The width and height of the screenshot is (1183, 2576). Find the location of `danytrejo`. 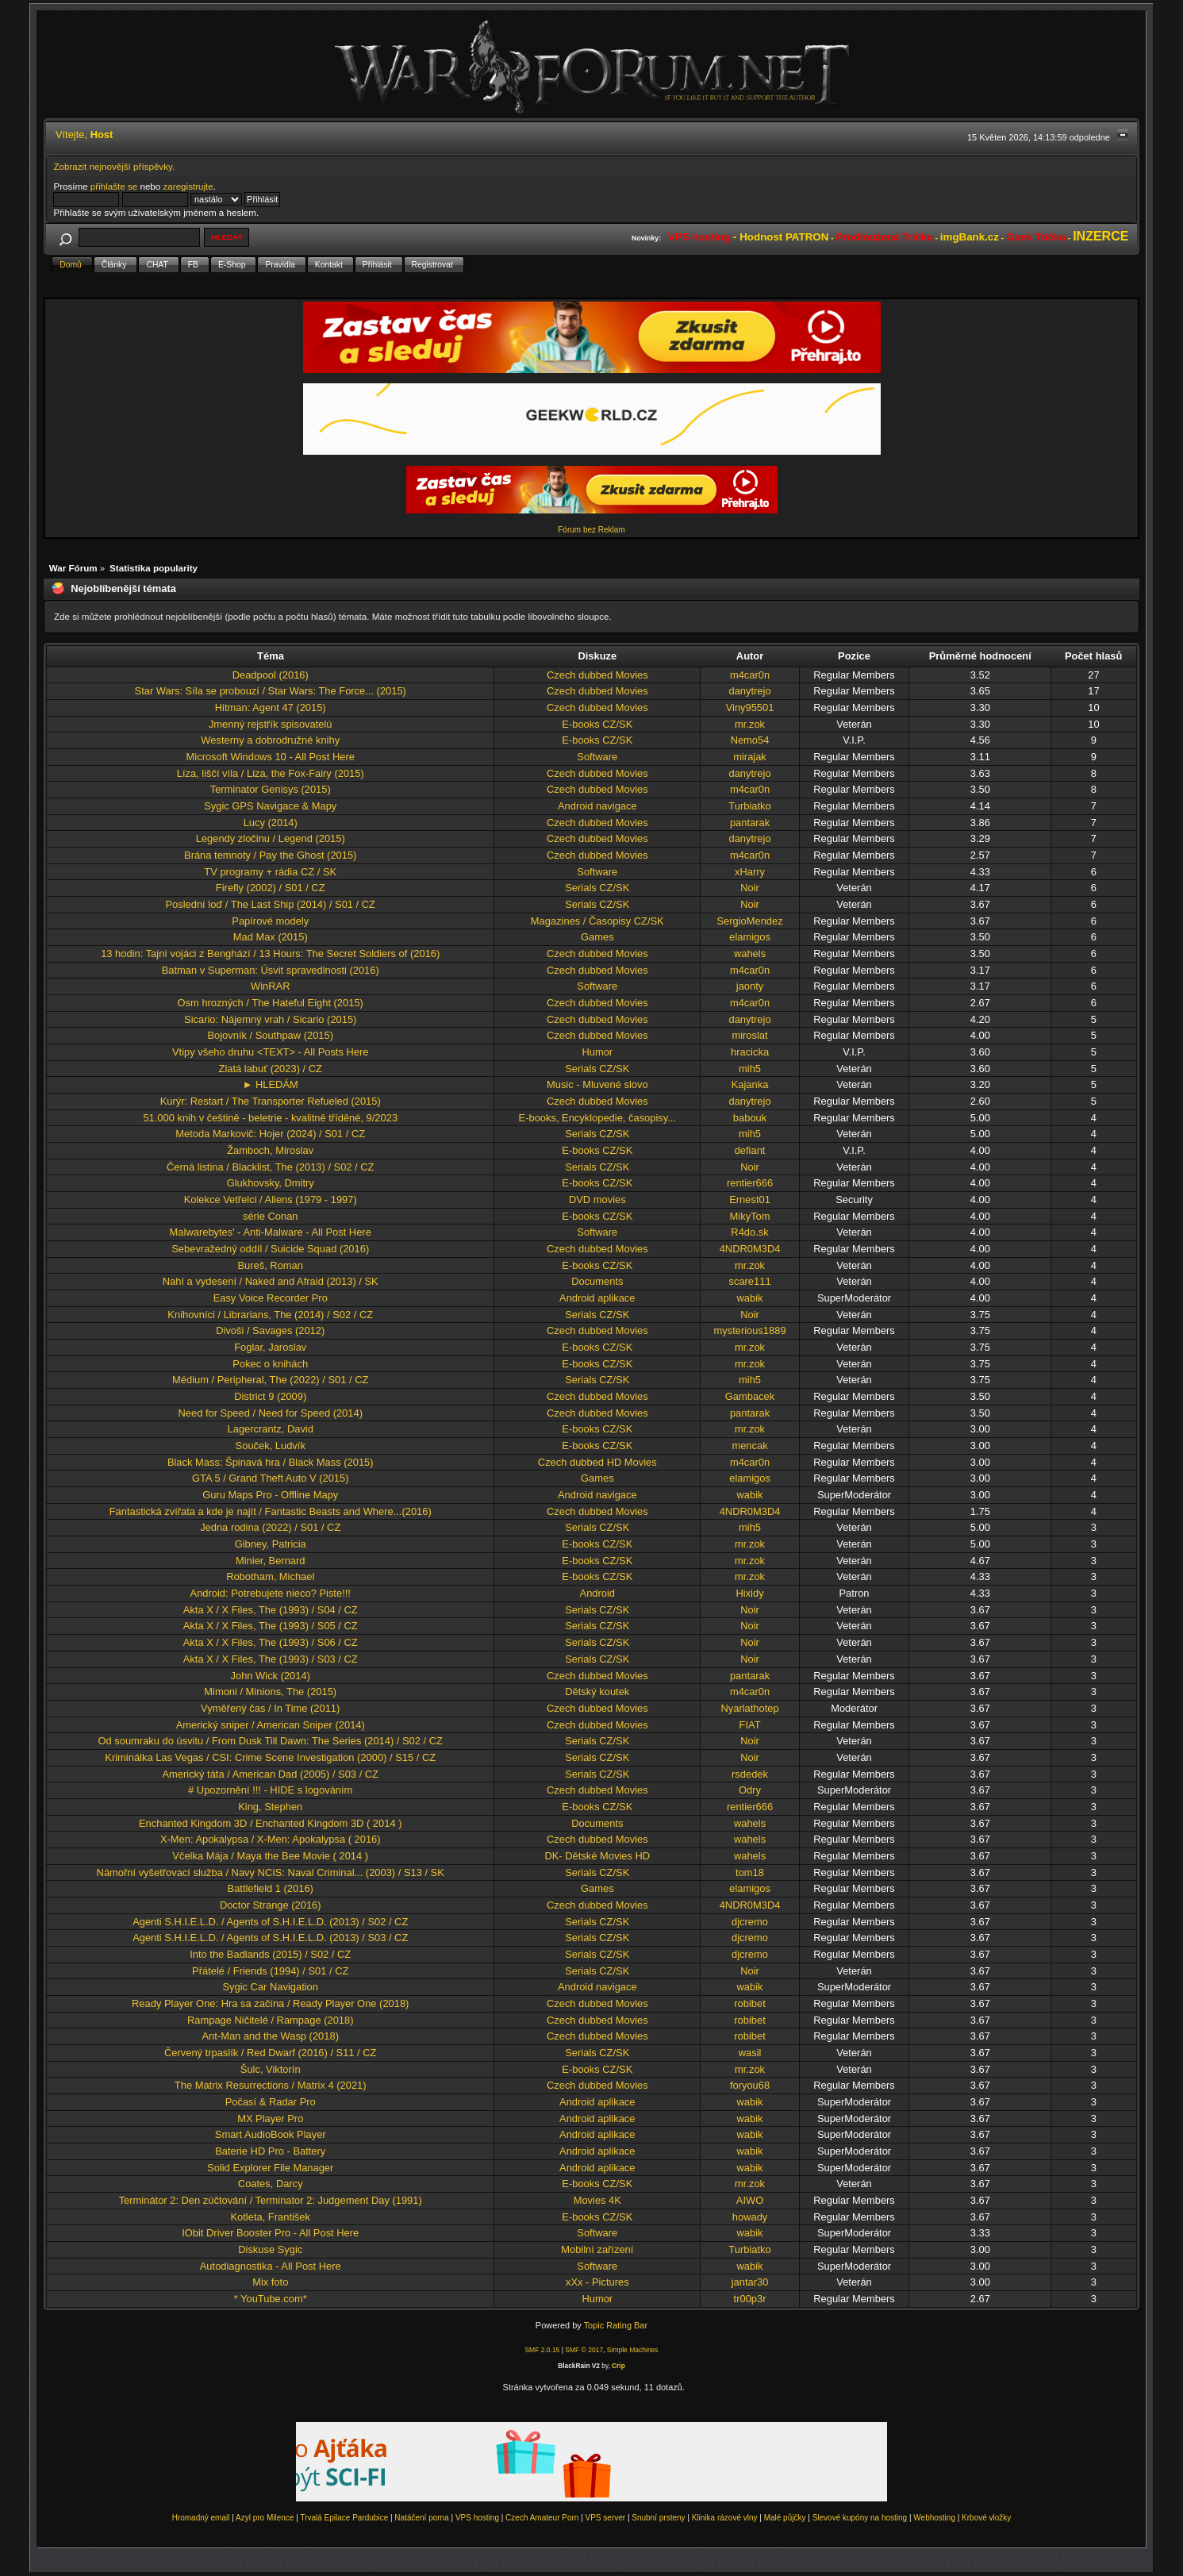

danytrejo is located at coordinates (749, 691).